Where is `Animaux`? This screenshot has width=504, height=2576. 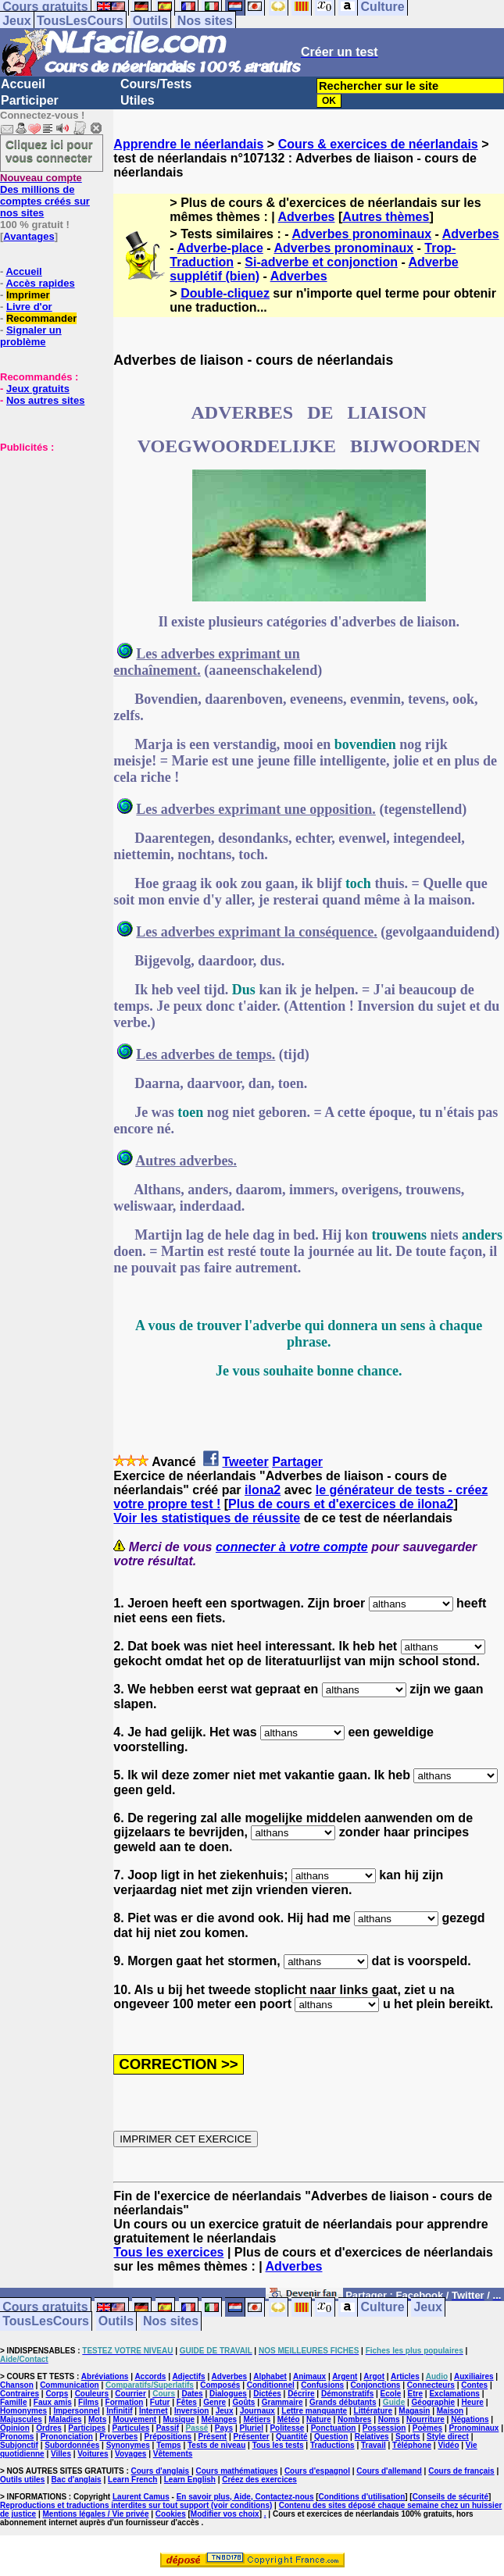
Animaux is located at coordinates (309, 2376).